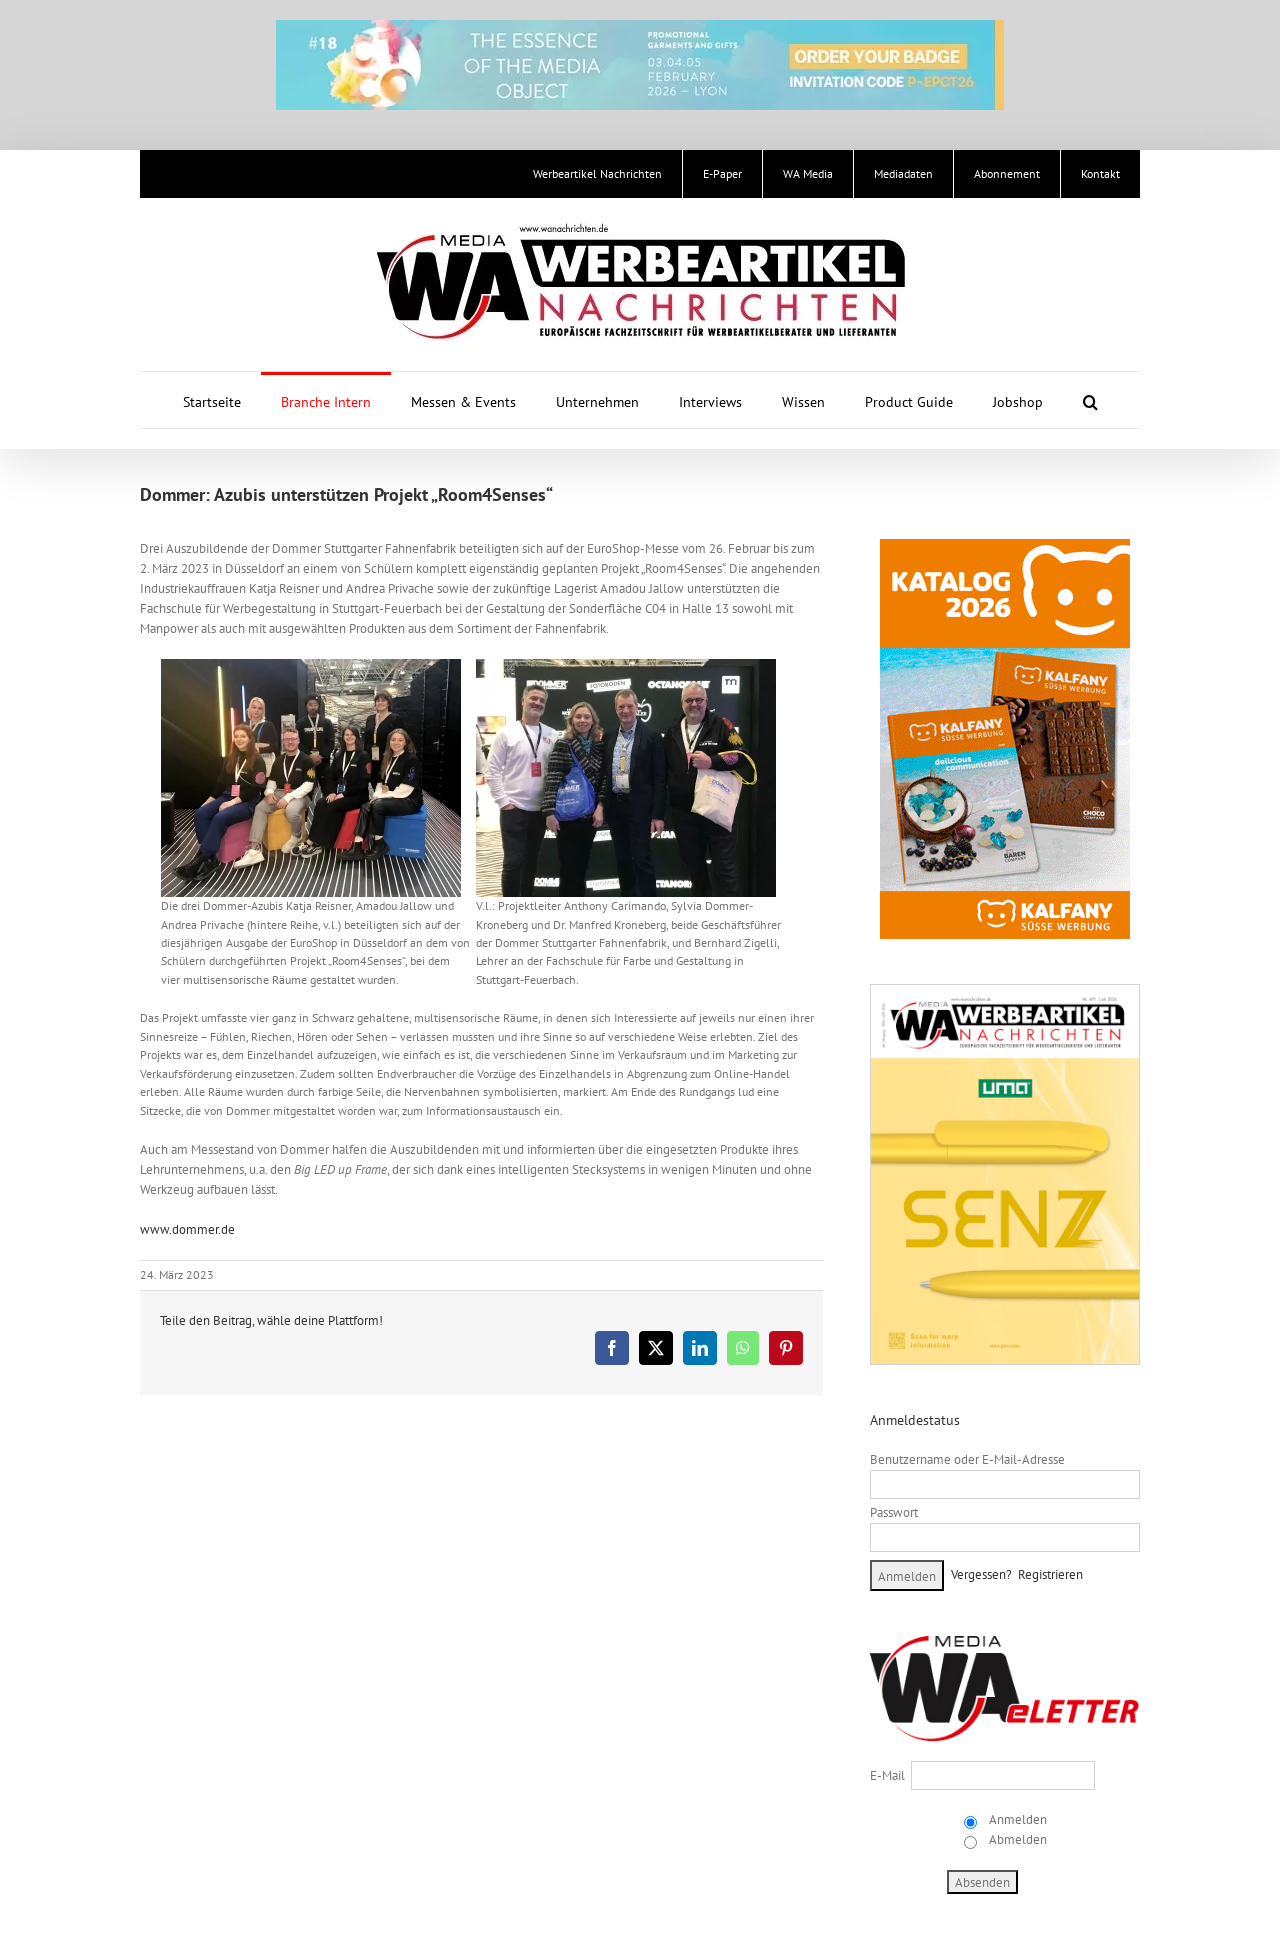 The height and width of the screenshot is (1954, 1280). What do you see at coordinates (1050, 1574) in the screenshot?
I see `Registrieren` at bounding box center [1050, 1574].